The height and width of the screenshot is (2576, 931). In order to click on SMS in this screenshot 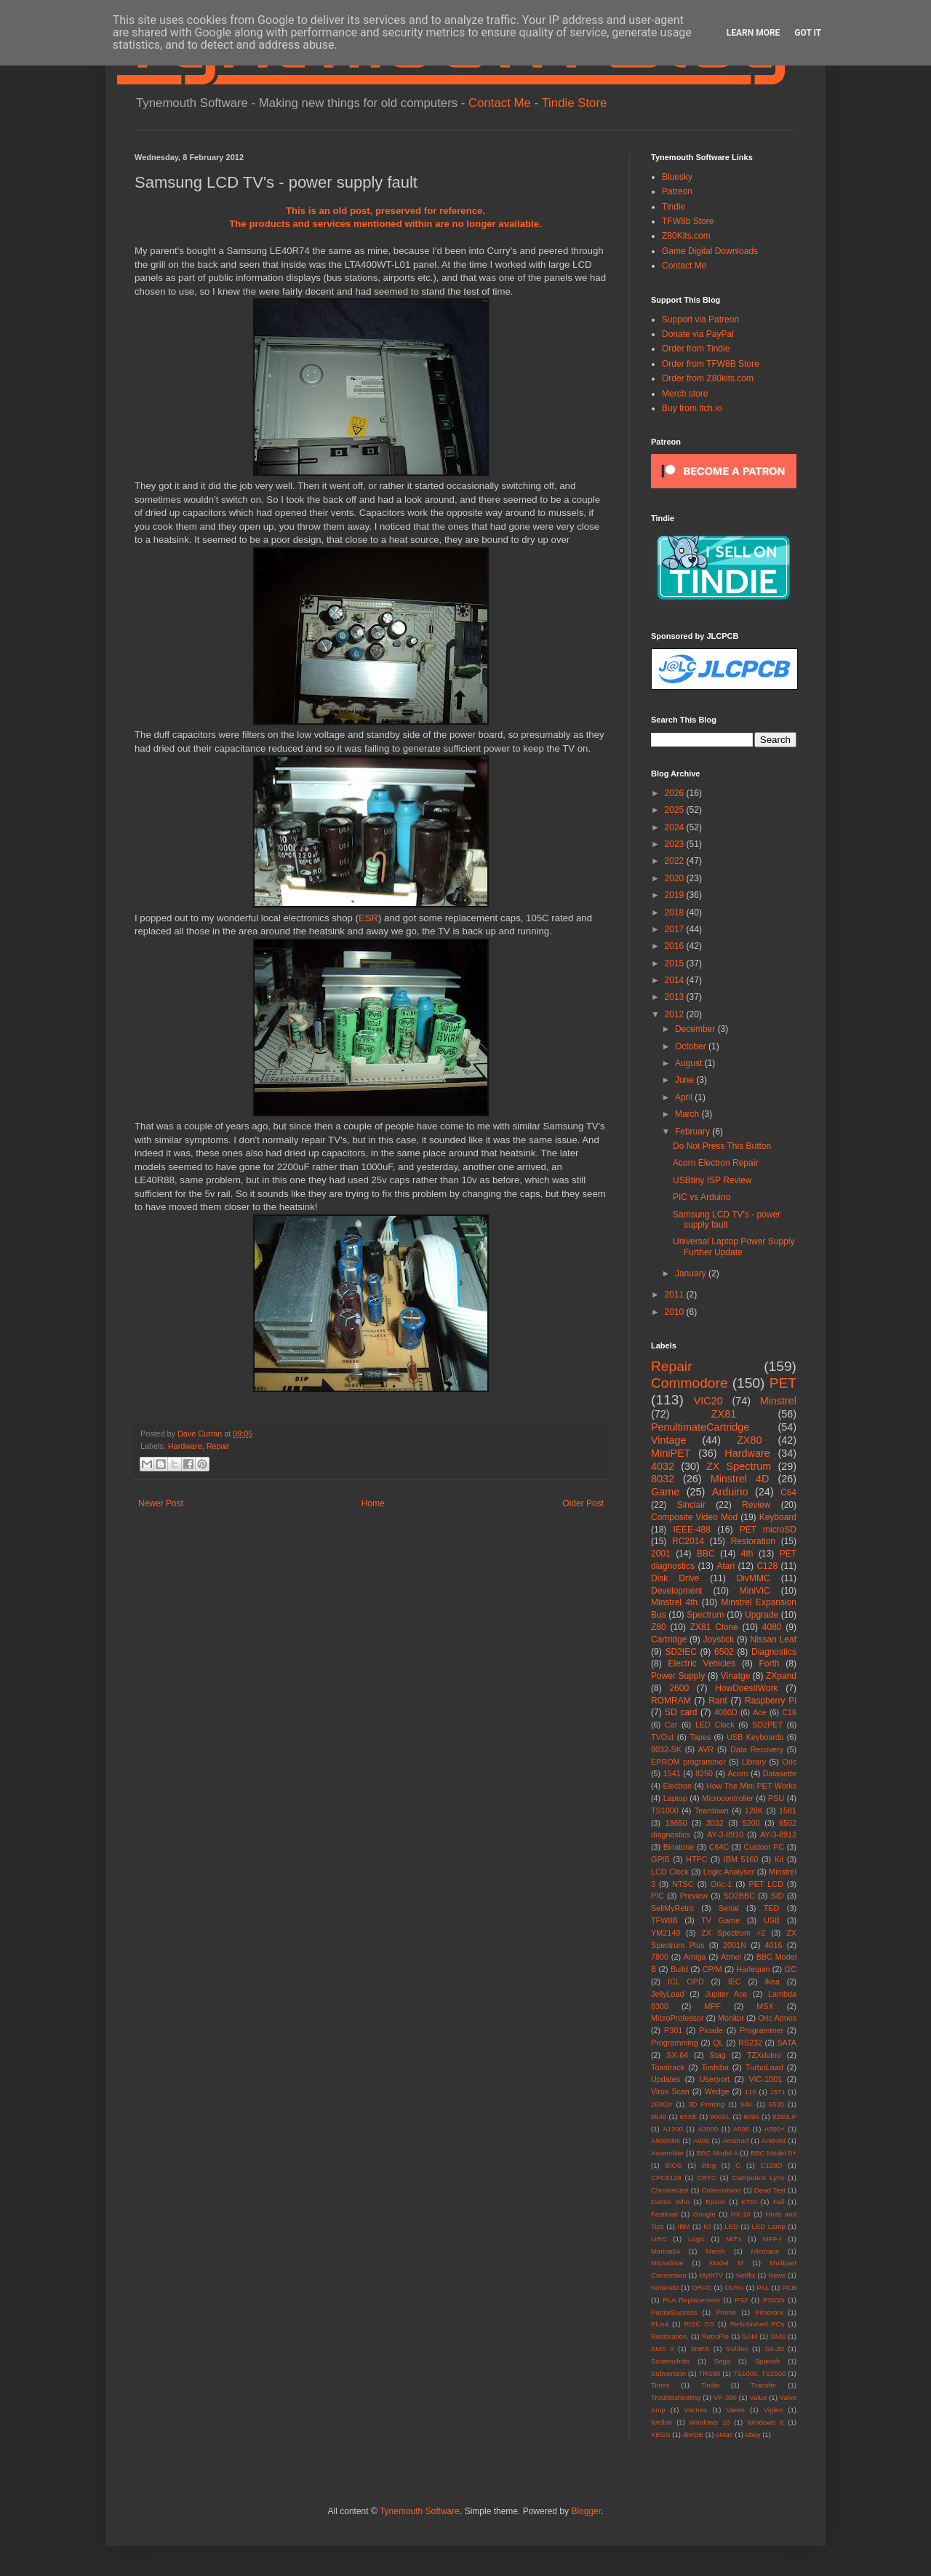, I will do `click(778, 2336)`.